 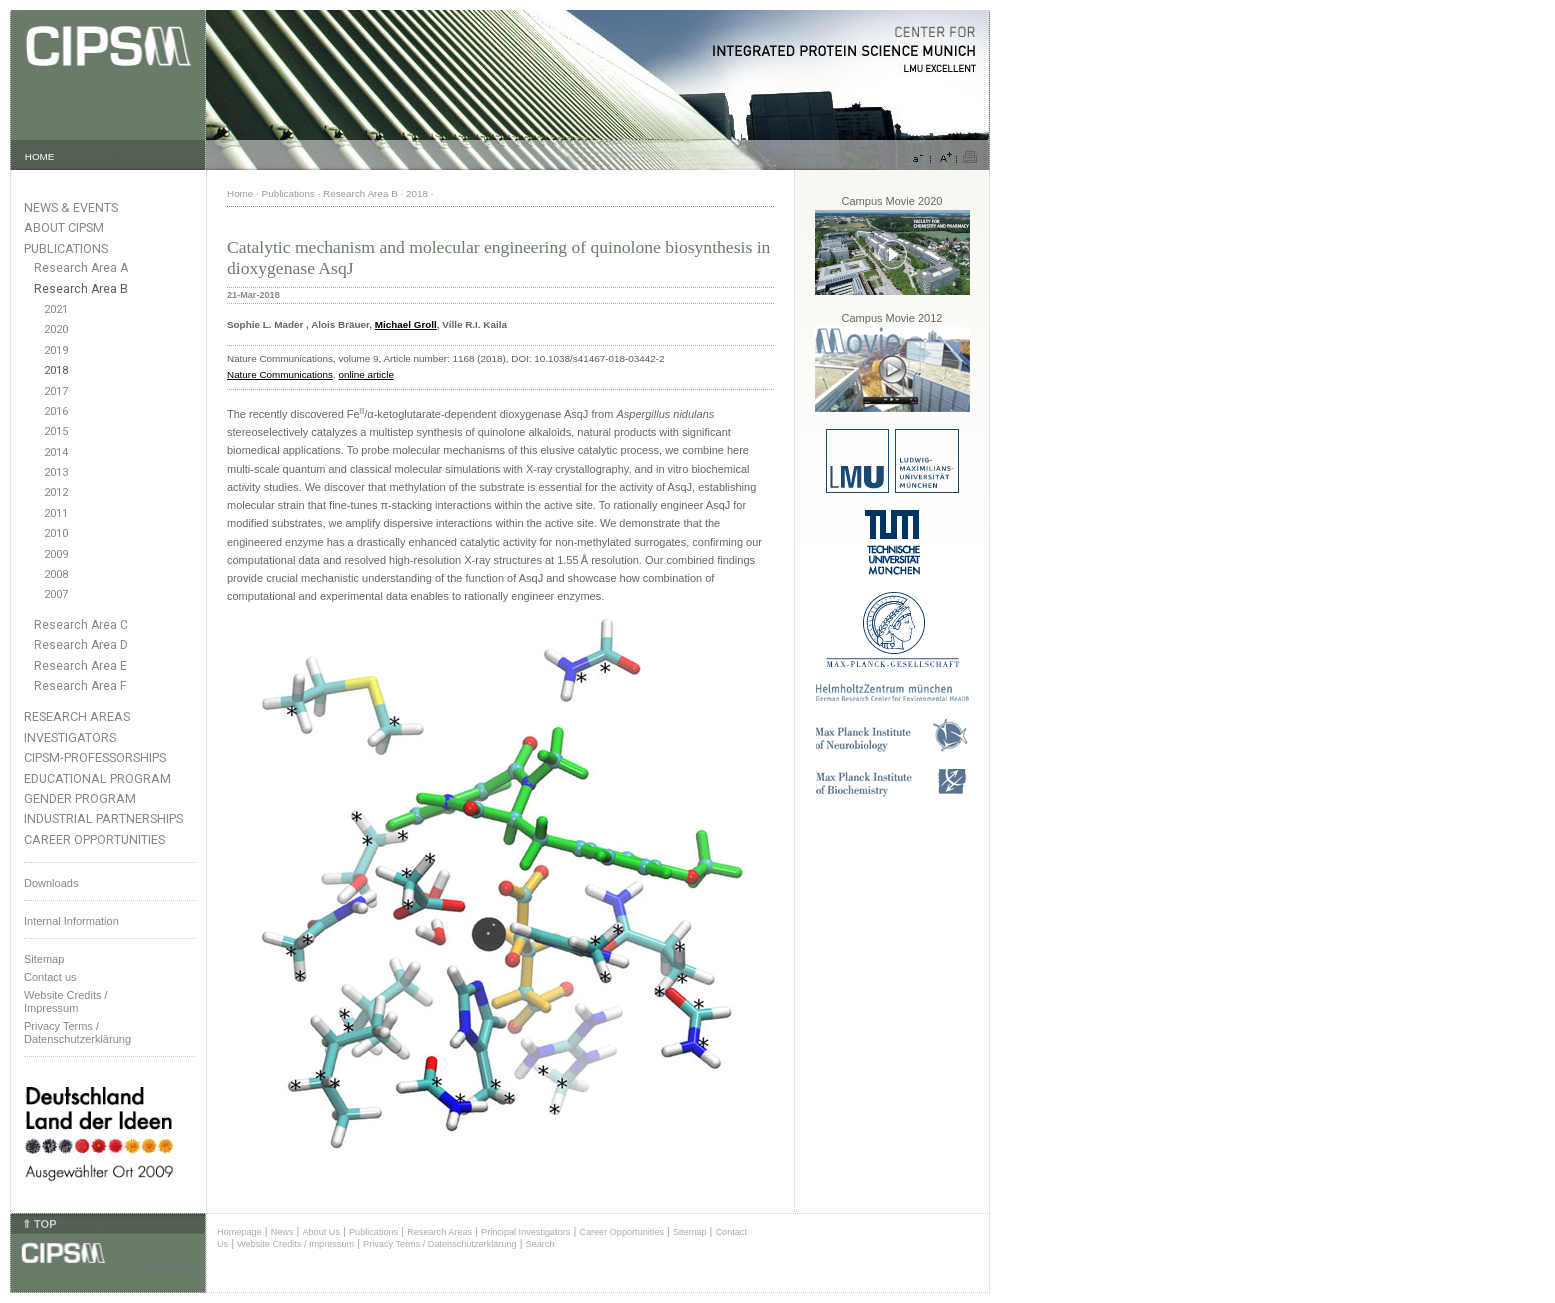 What do you see at coordinates (39, 1224) in the screenshot?
I see `⇑ TOP` at bounding box center [39, 1224].